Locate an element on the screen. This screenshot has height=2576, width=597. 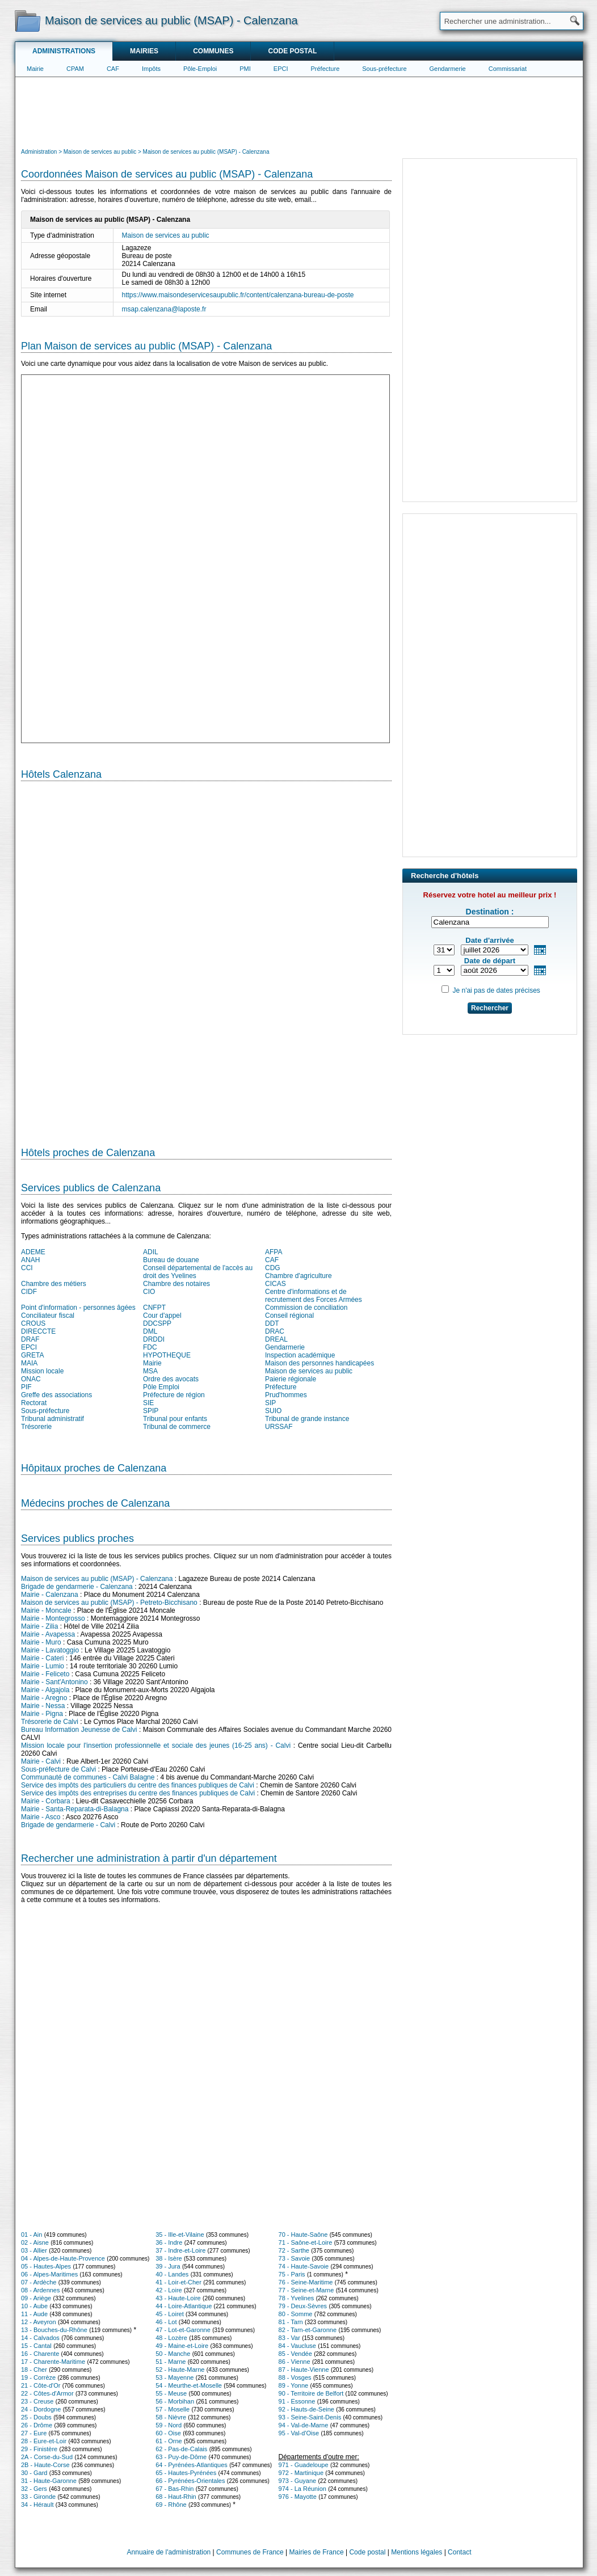
CPAM is located at coordinates (75, 68).